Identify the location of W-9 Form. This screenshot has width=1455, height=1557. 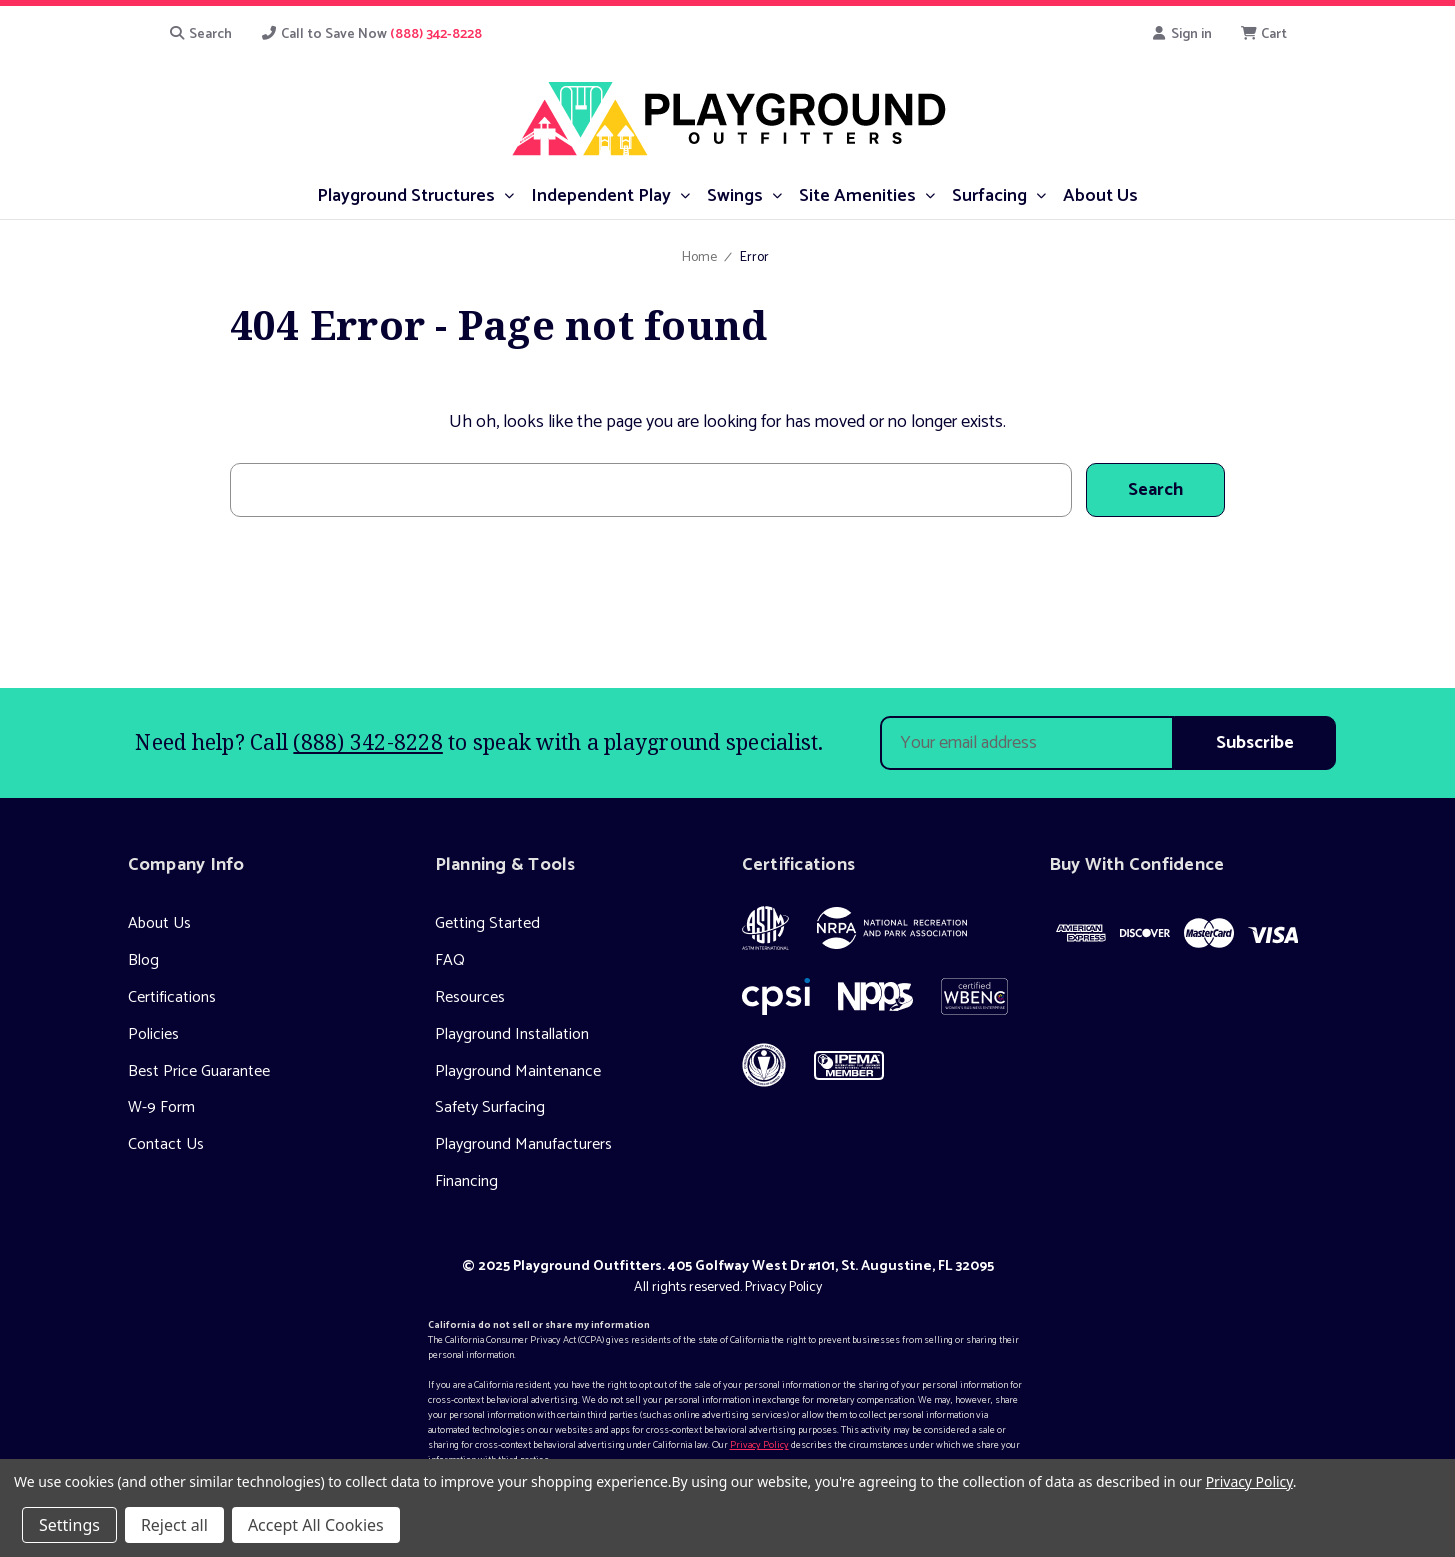
(161, 1107).